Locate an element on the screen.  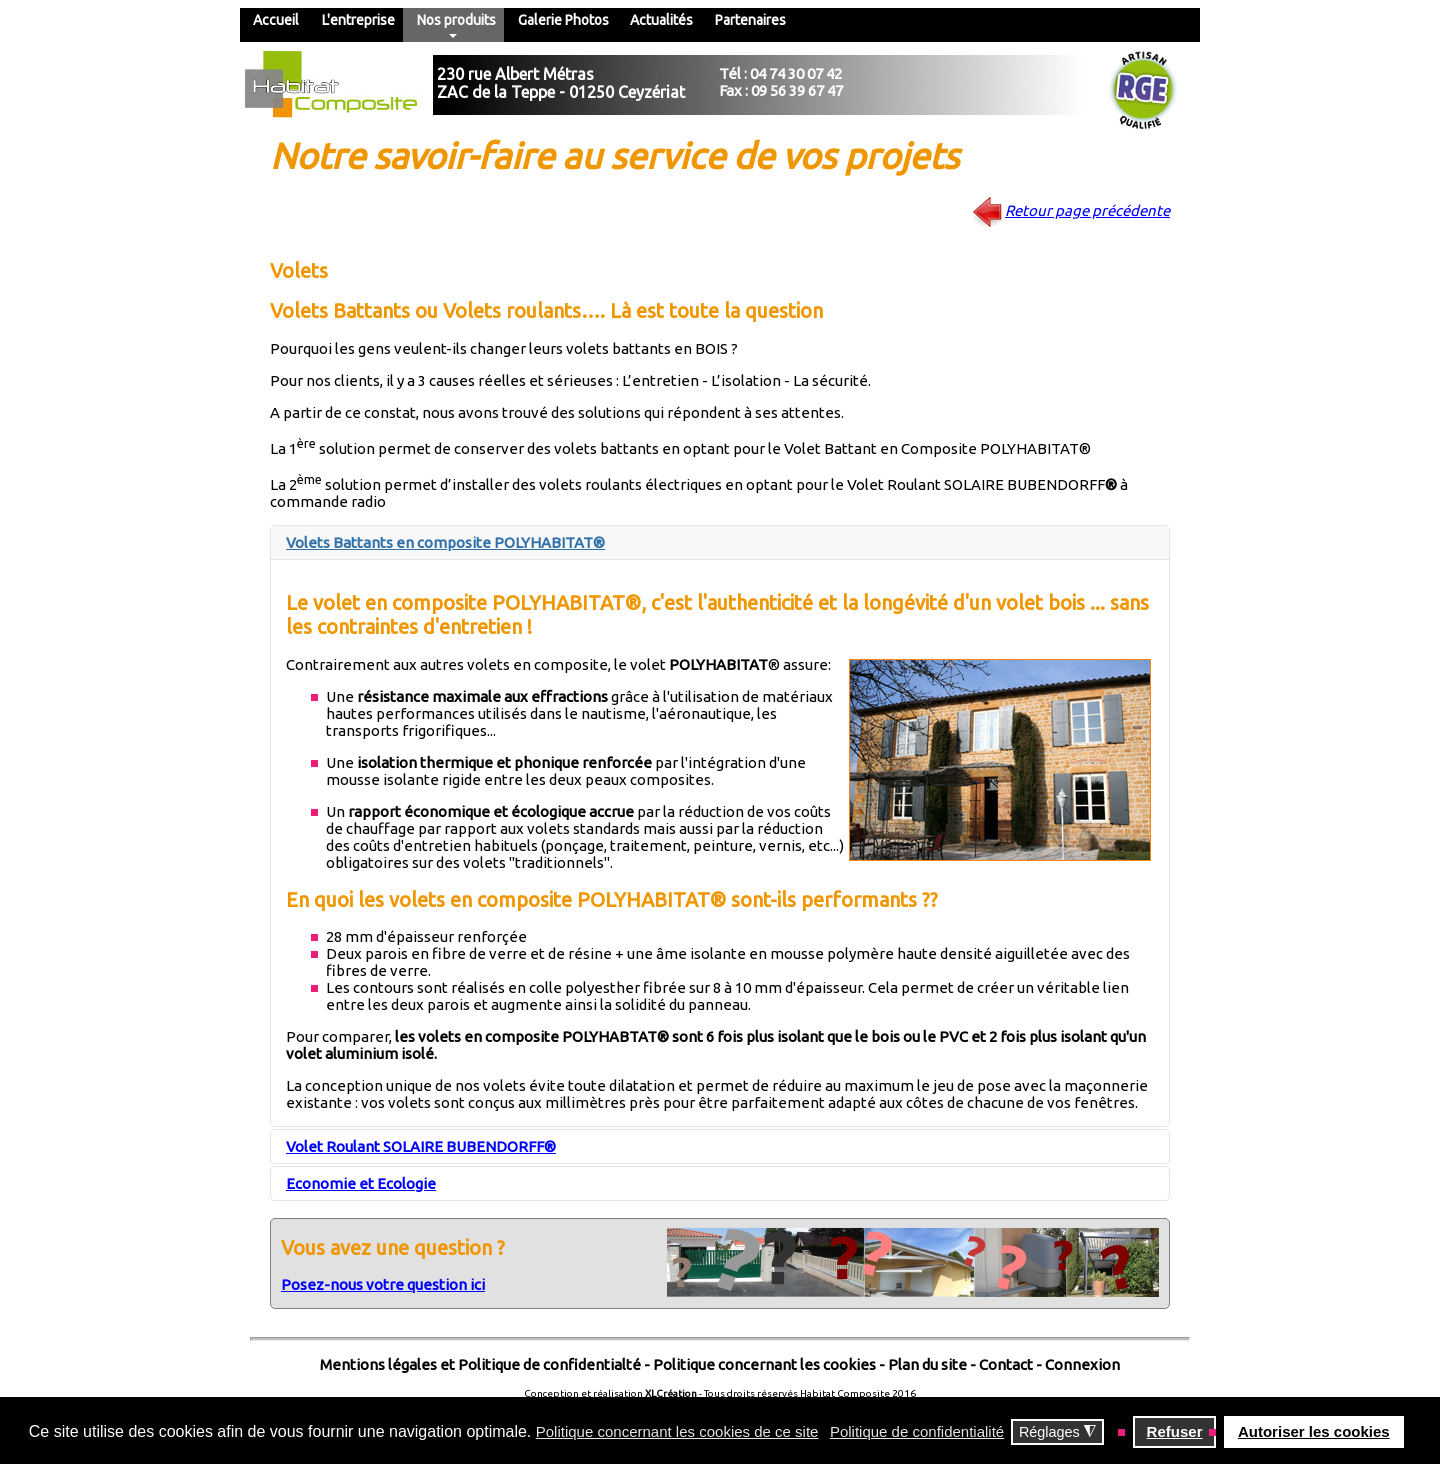
Mentions légales et Politique de confidentialté is located at coordinates (480, 1364).